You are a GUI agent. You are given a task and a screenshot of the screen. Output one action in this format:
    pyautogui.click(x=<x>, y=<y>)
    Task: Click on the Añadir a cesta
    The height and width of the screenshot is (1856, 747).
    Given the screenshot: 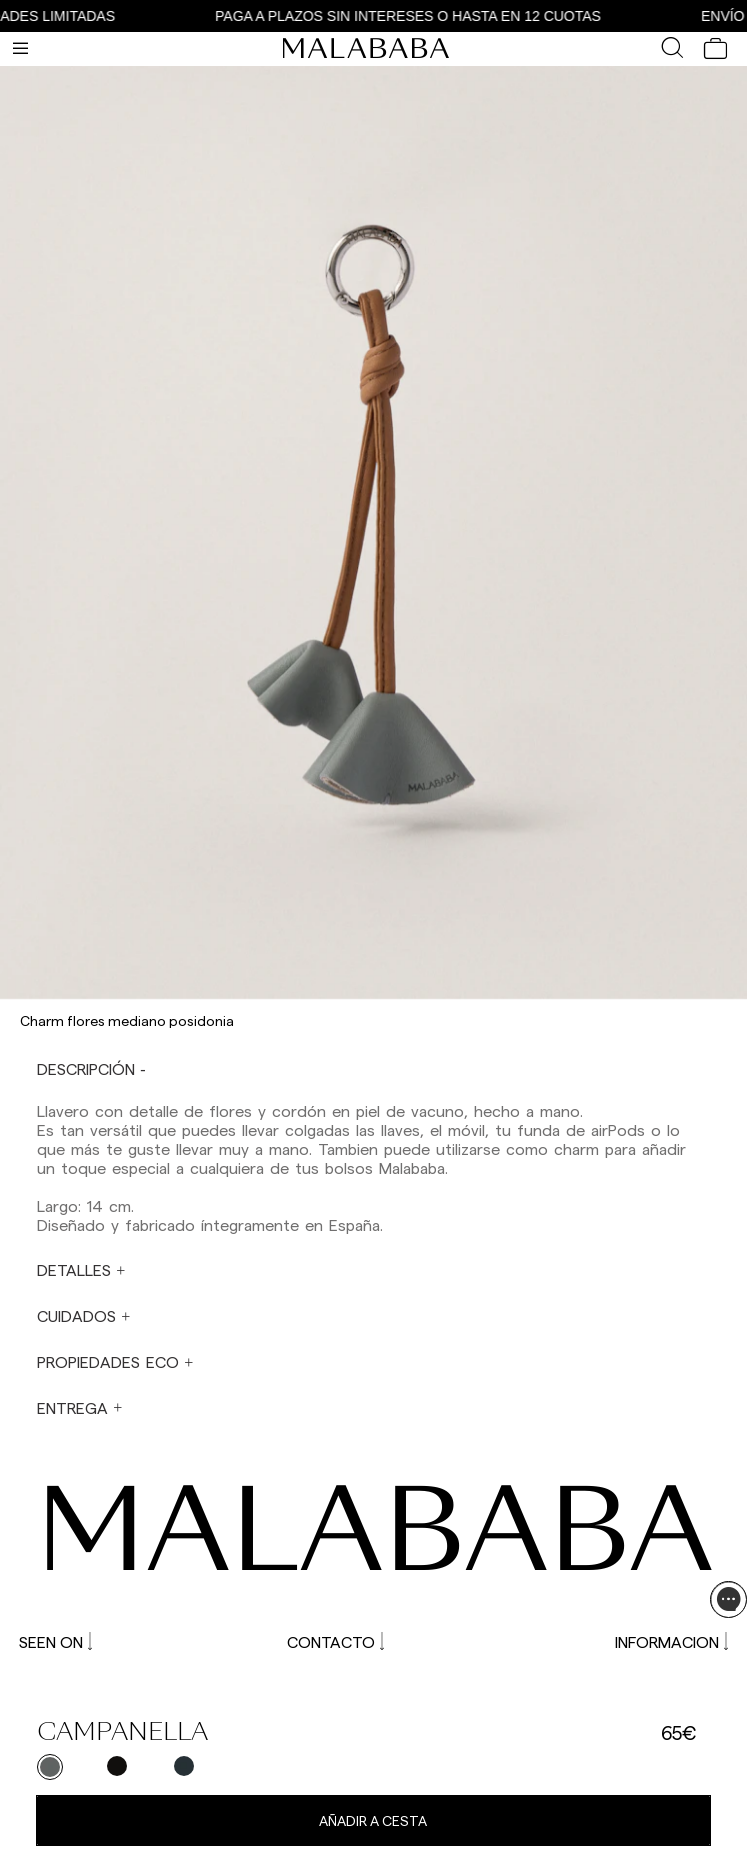 What is the action you would take?
    pyautogui.click(x=373, y=1820)
    